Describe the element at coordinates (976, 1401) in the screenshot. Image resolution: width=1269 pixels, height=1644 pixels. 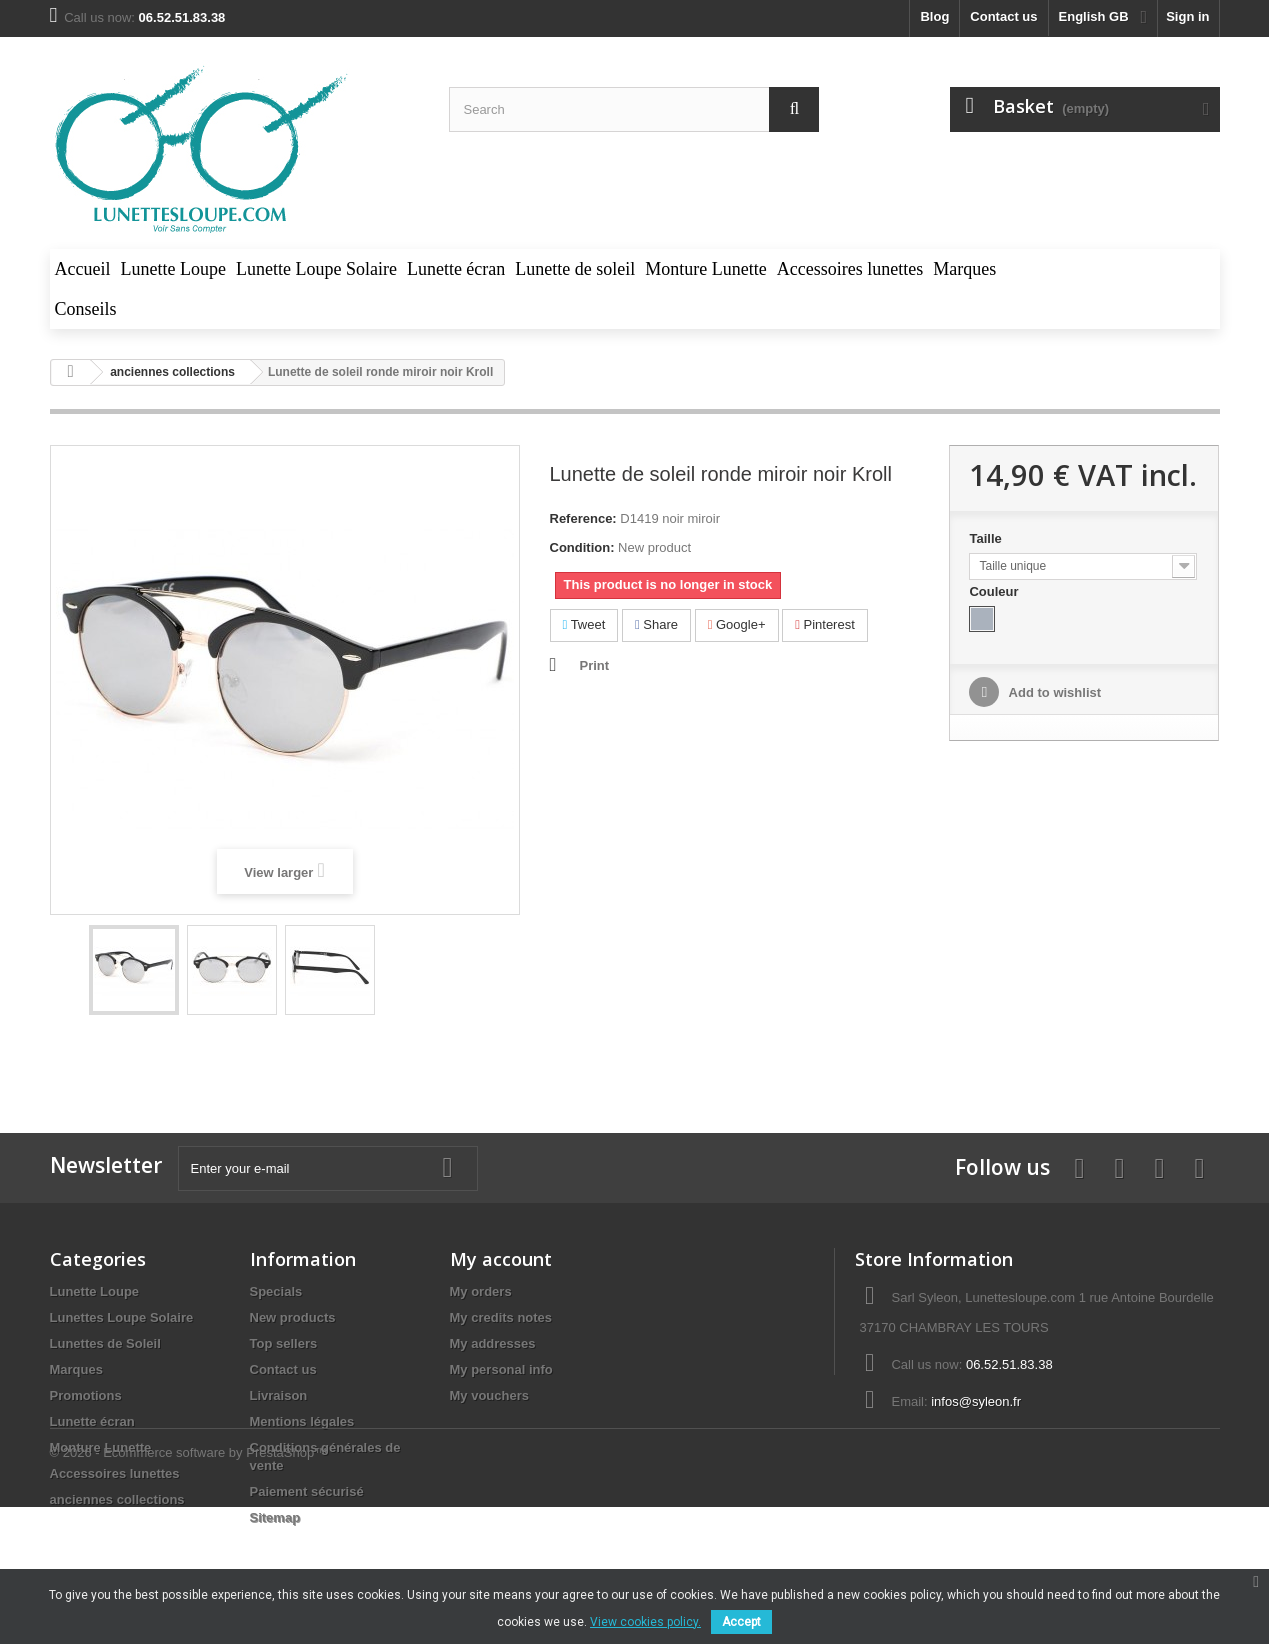
I see `infos@syleon.fr` at that location.